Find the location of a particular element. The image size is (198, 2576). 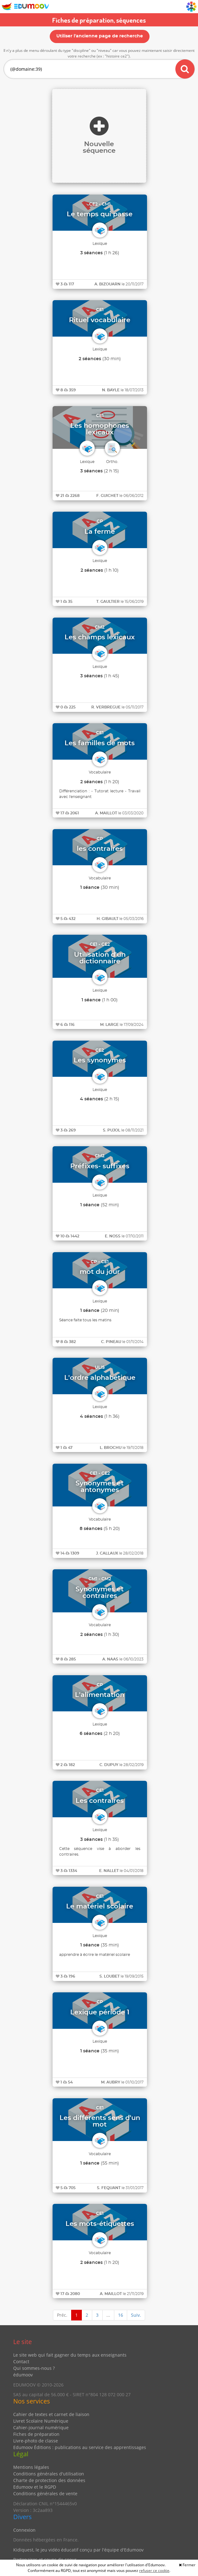

Livret Scolaire Numérique is located at coordinates (40, 2421).